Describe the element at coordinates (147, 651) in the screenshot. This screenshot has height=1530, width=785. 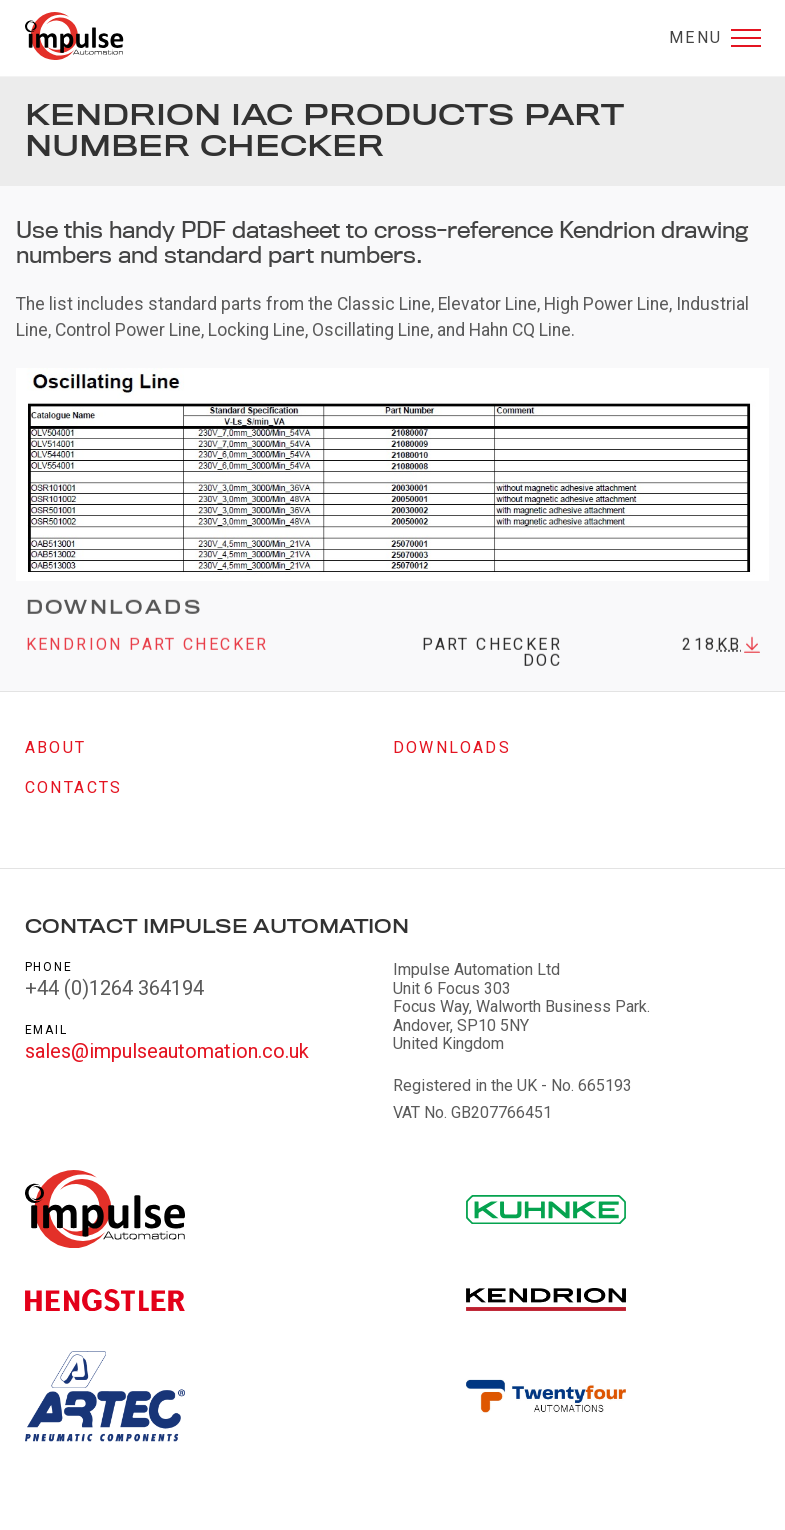
I see `Kendrion Part Checker` at that location.